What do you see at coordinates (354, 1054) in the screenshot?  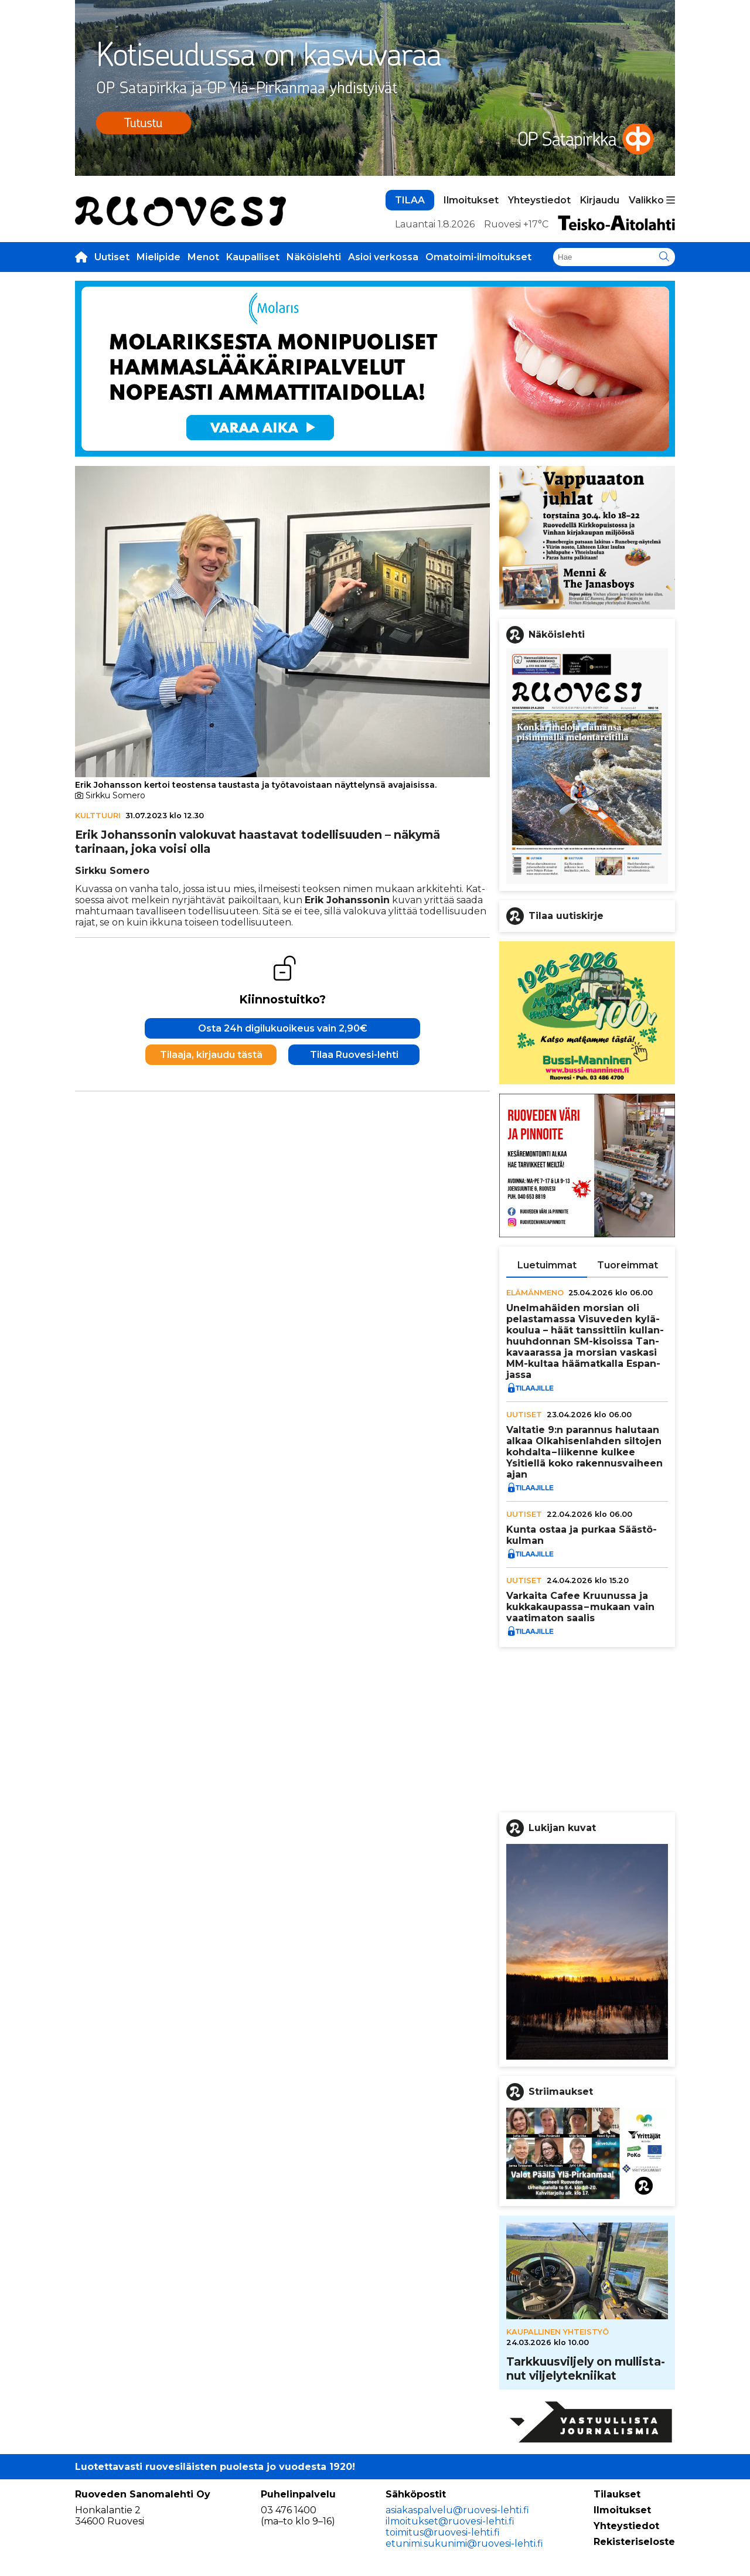 I see `Tilaa Ruovesi-lehti` at bounding box center [354, 1054].